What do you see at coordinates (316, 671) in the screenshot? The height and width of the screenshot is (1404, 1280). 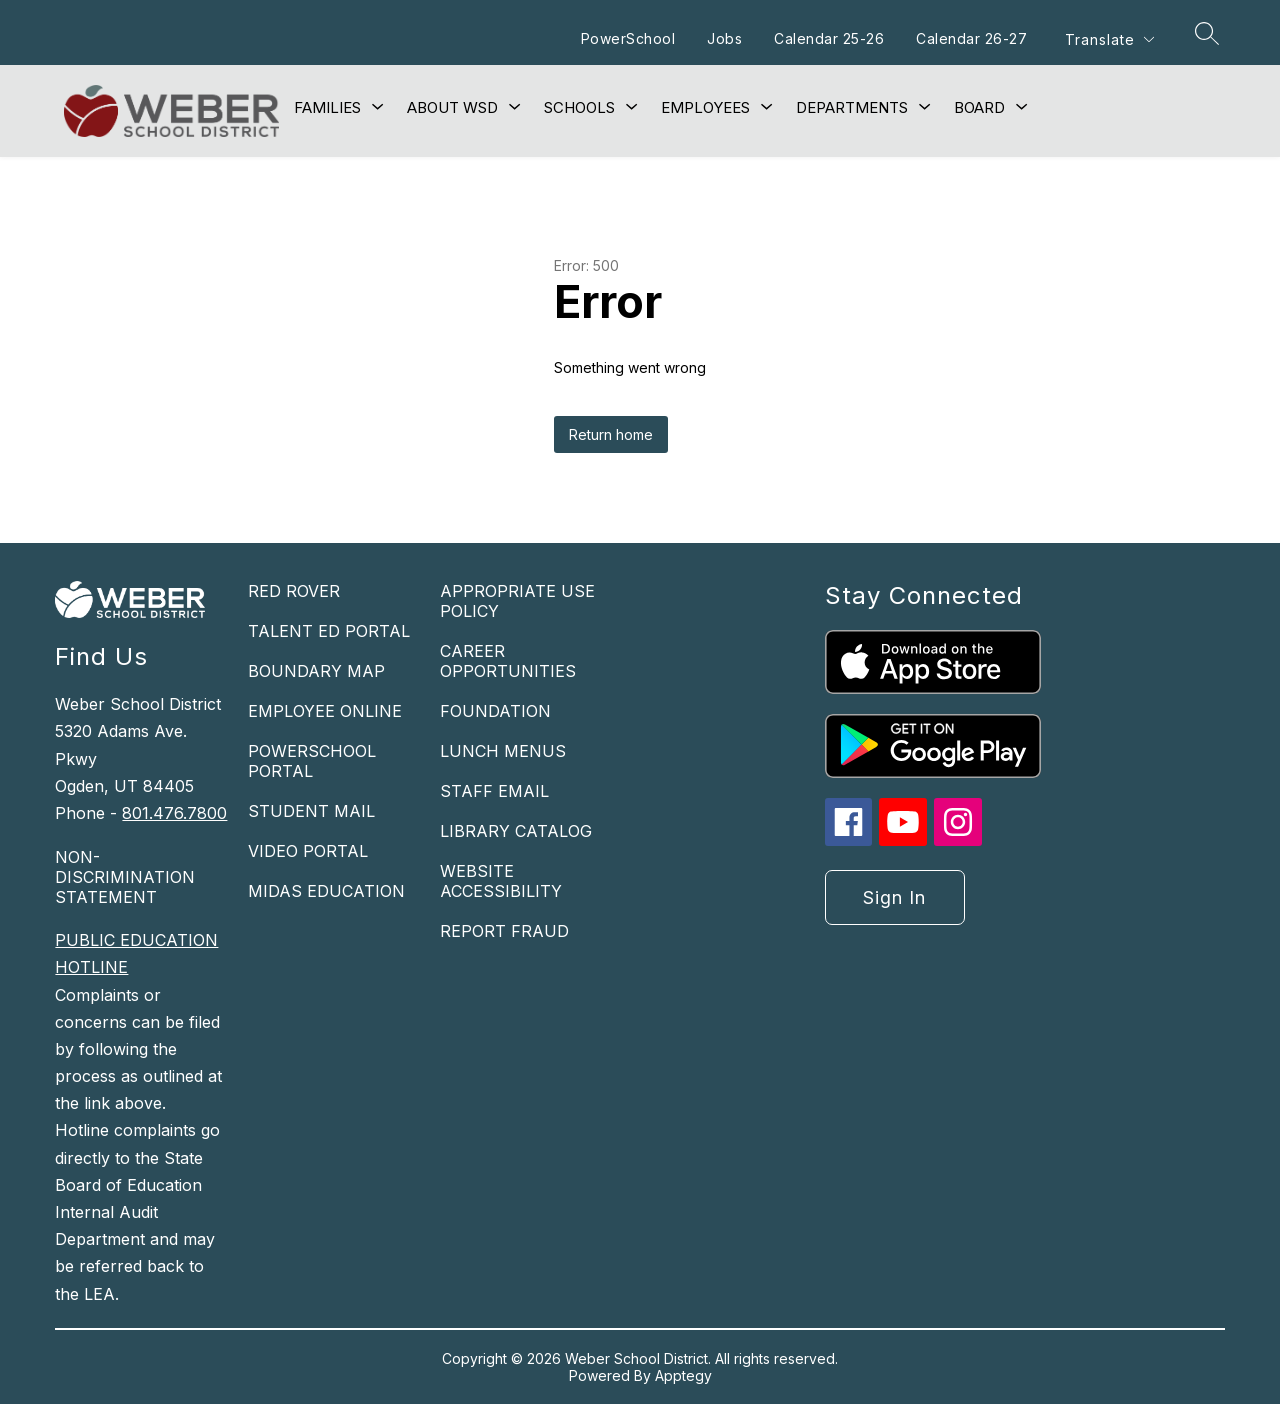 I see `BOUNDARY MAP` at bounding box center [316, 671].